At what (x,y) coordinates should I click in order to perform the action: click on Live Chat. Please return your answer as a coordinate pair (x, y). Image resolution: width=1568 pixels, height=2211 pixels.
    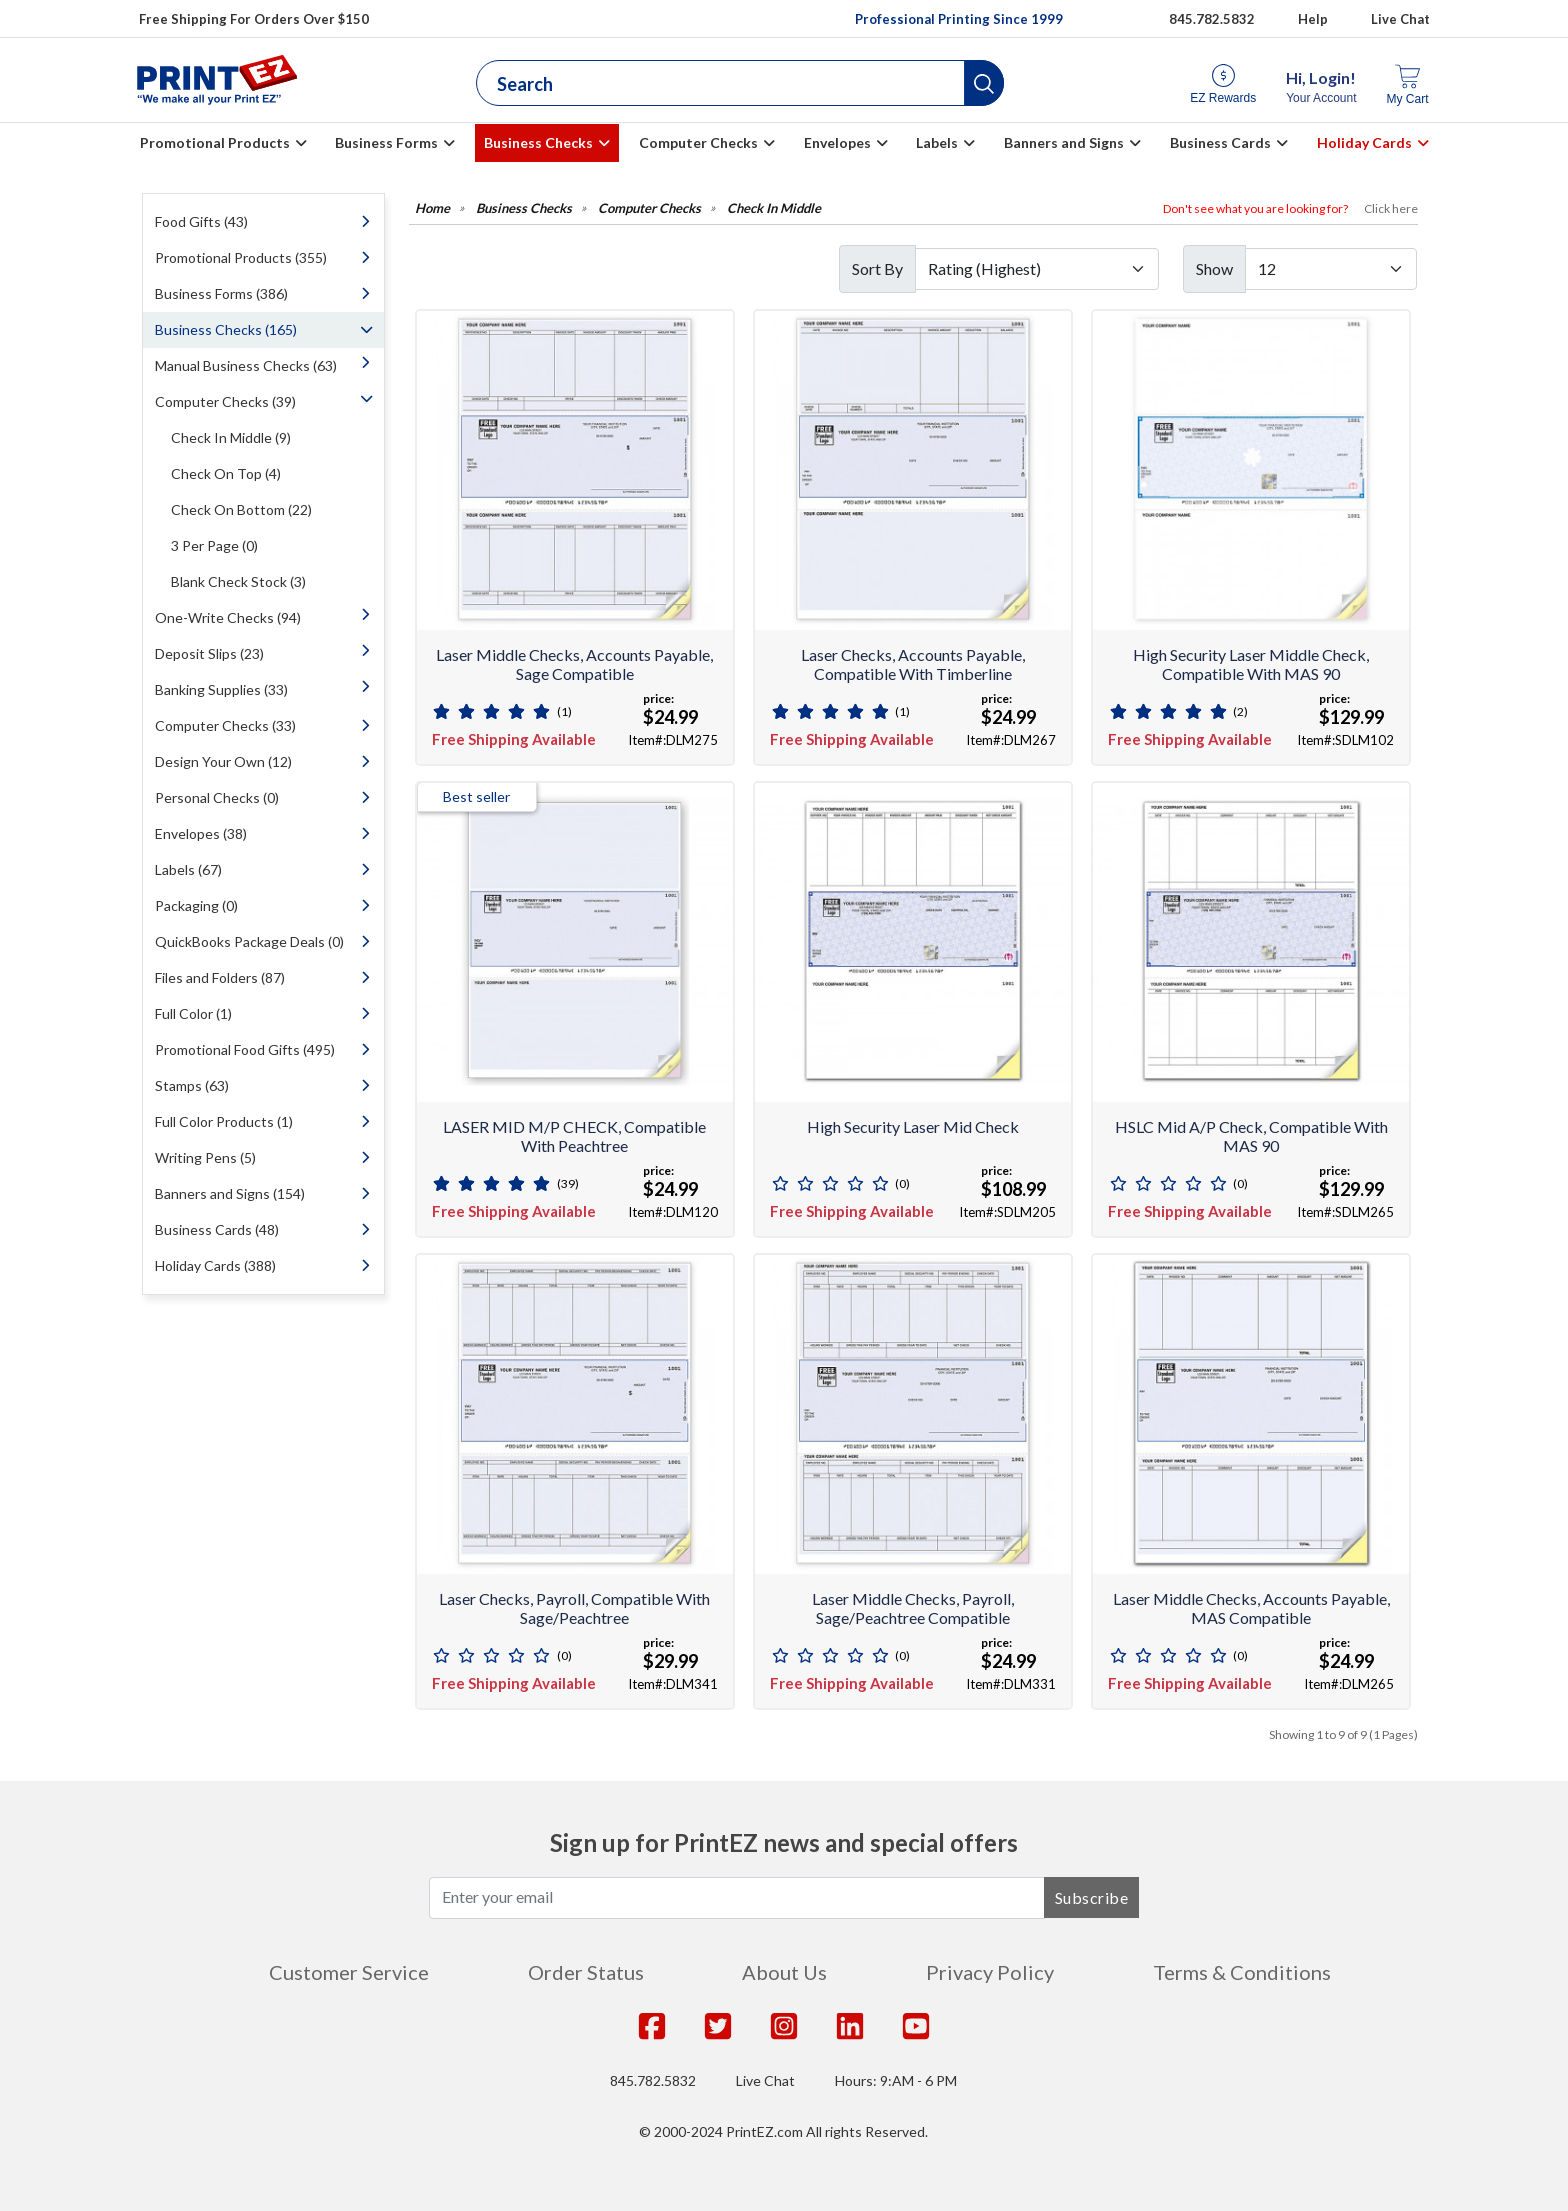
    Looking at the image, I should click on (1400, 19).